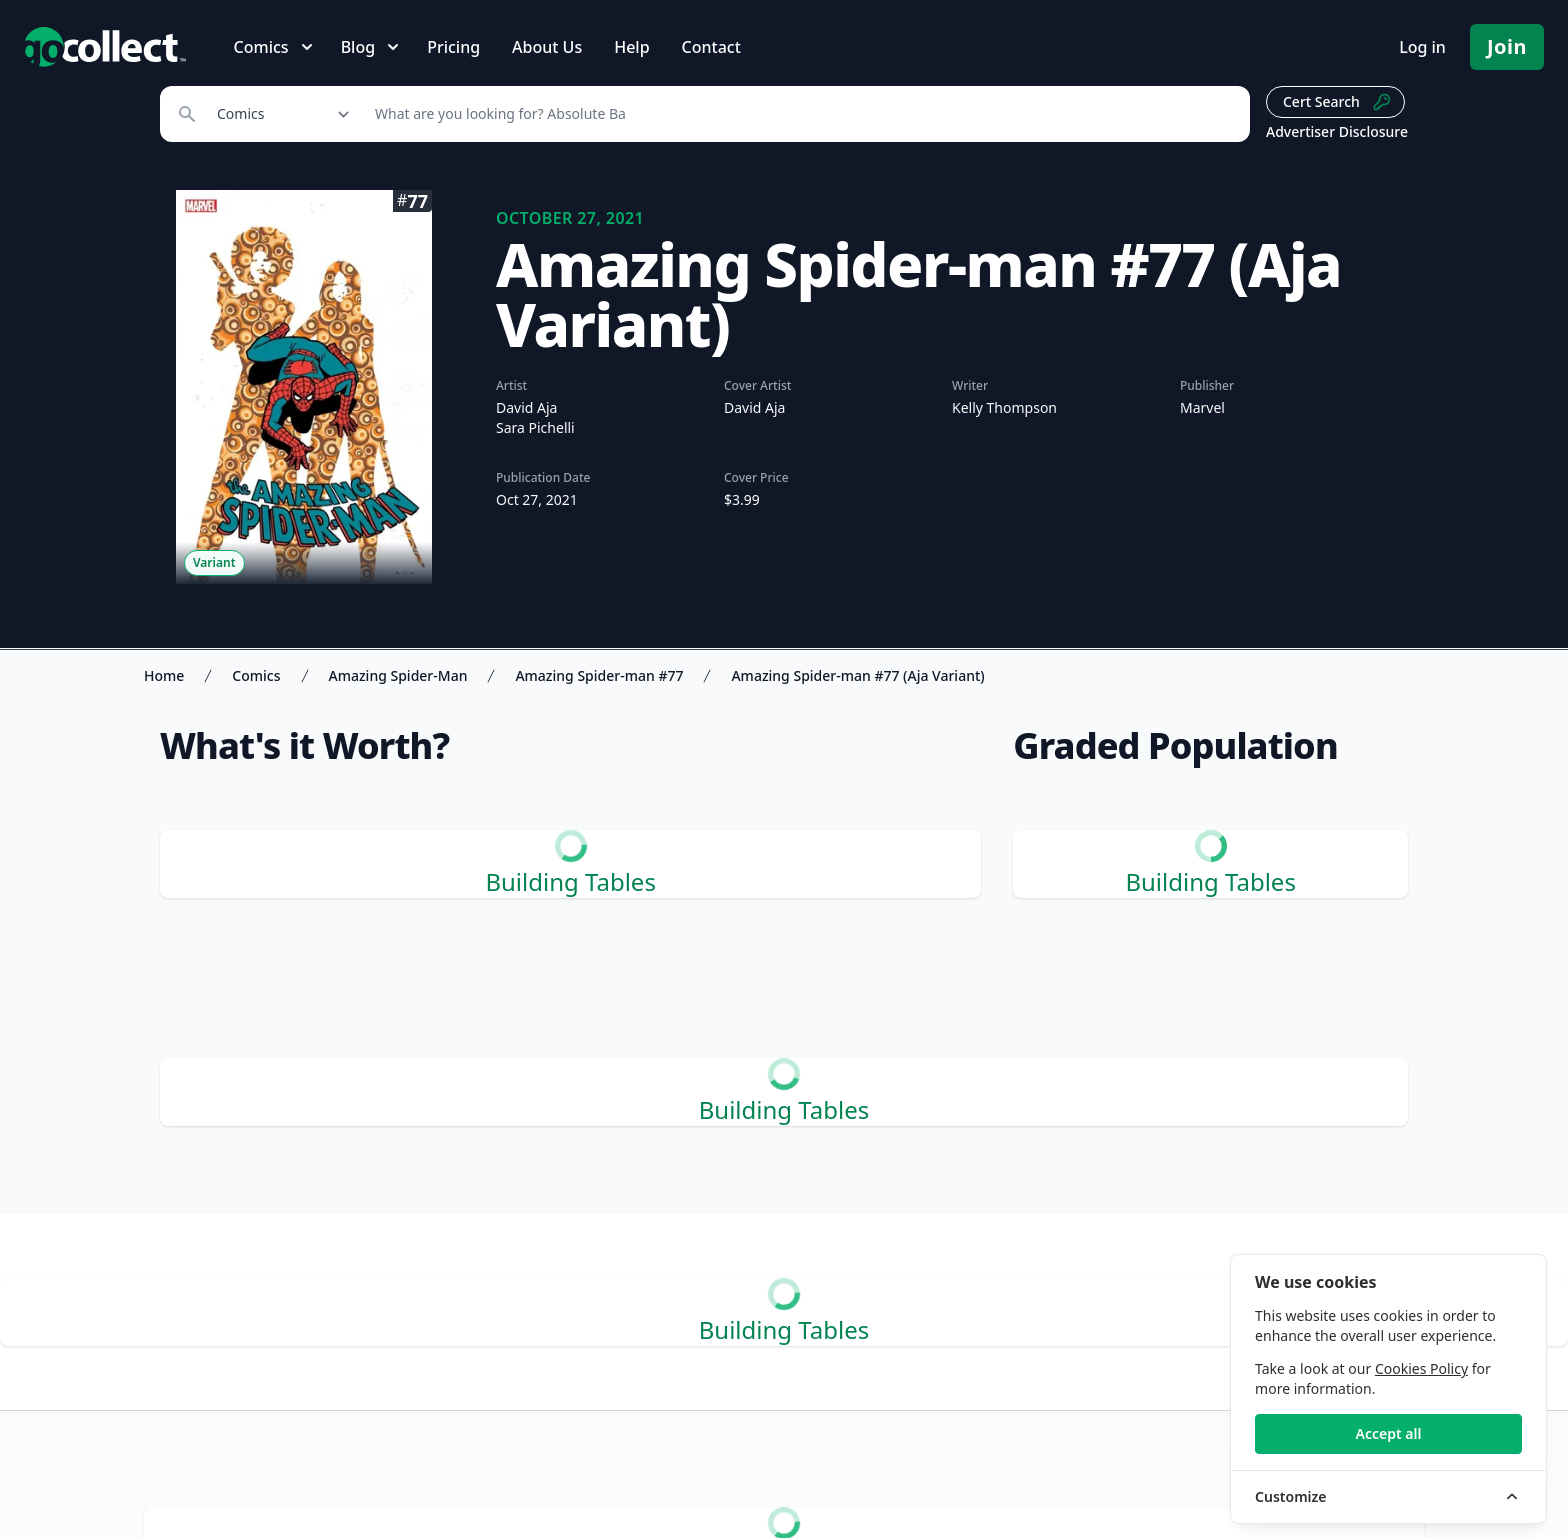 This screenshot has width=1568, height=1538. Describe the element at coordinates (547, 47) in the screenshot. I see `About Us` at that location.